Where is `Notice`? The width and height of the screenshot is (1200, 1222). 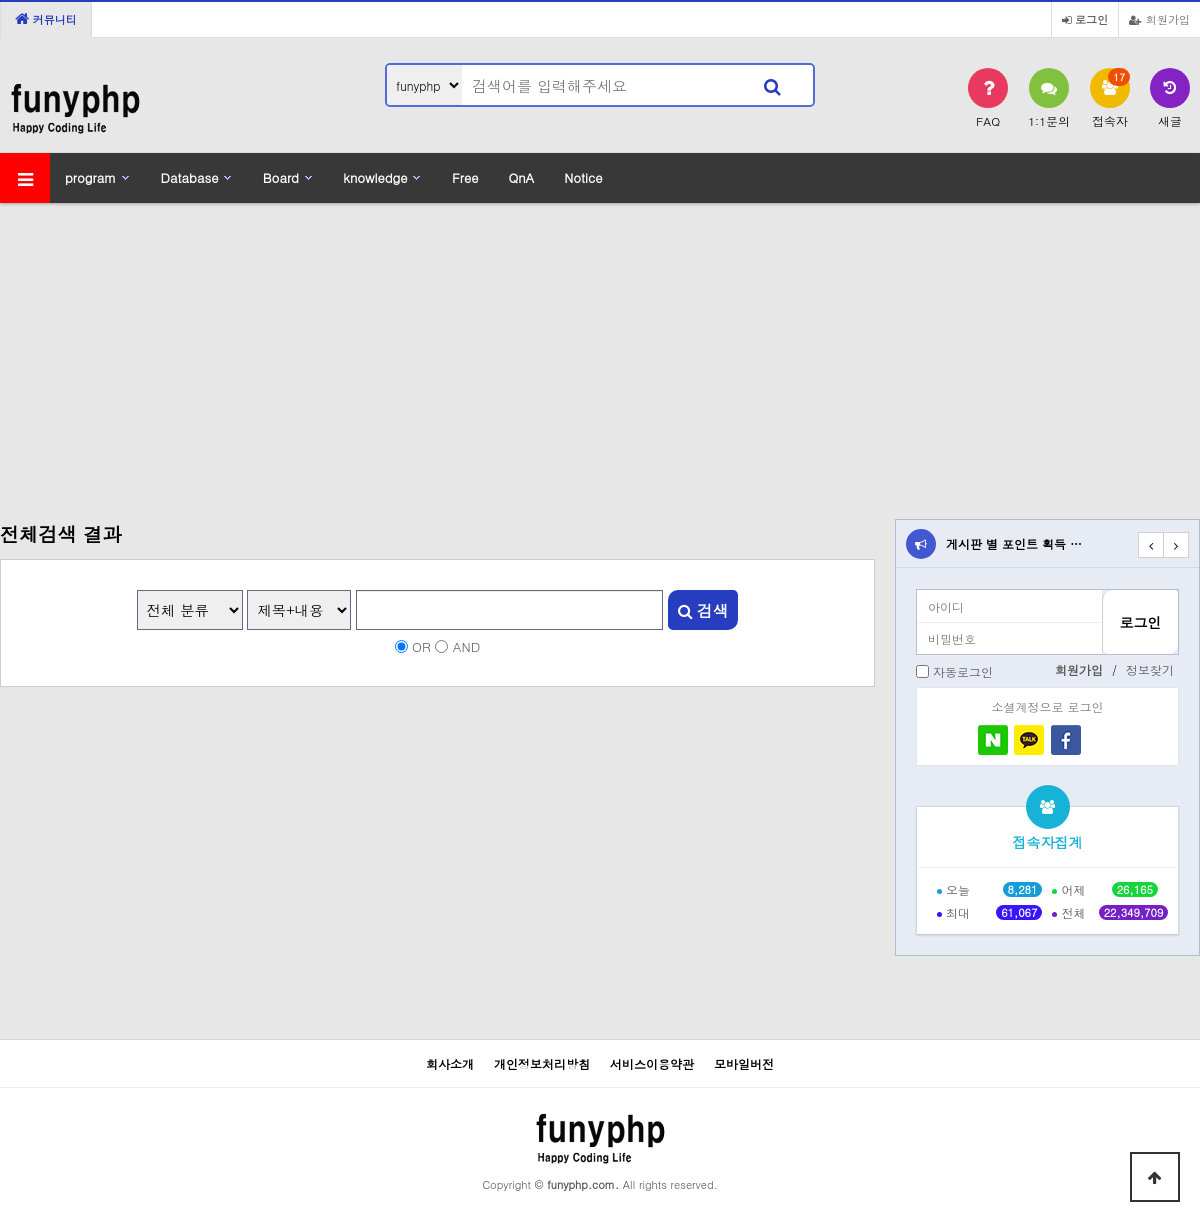
Notice is located at coordinates (583, 177).